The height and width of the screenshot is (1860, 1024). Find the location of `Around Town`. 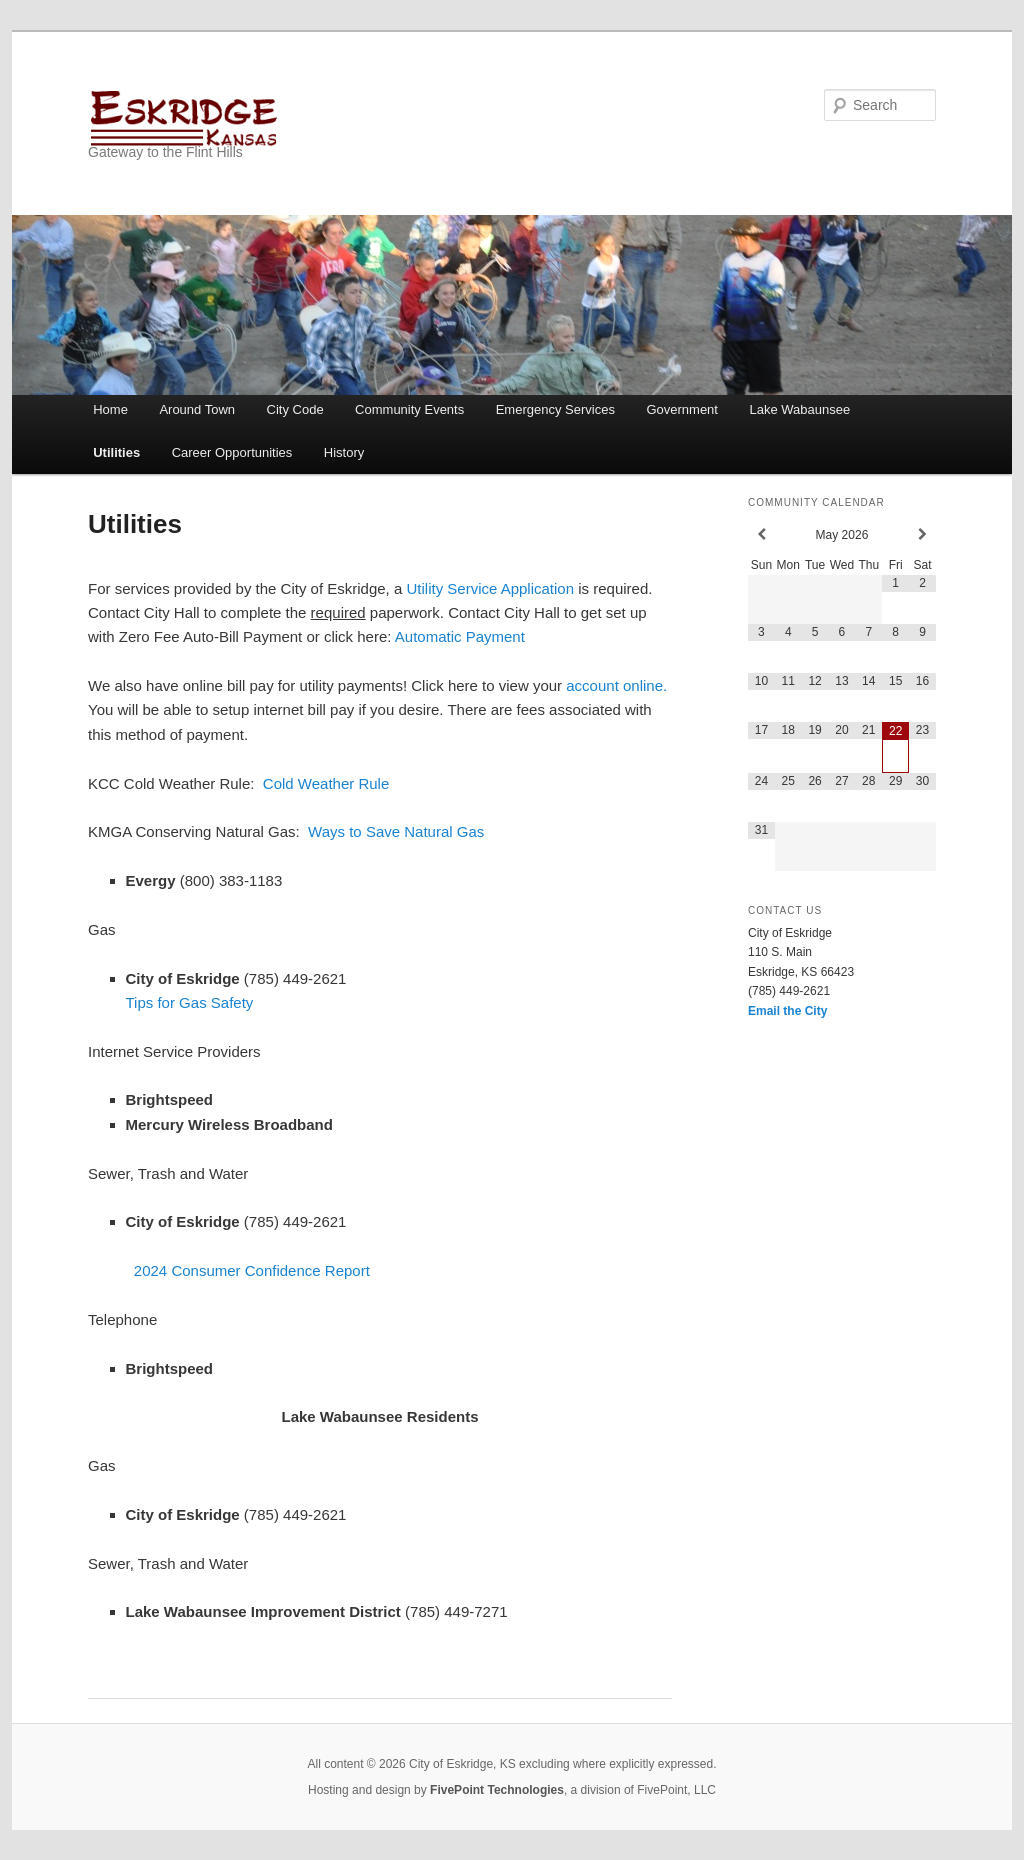

Around Town is located at coordinates (197, 409).